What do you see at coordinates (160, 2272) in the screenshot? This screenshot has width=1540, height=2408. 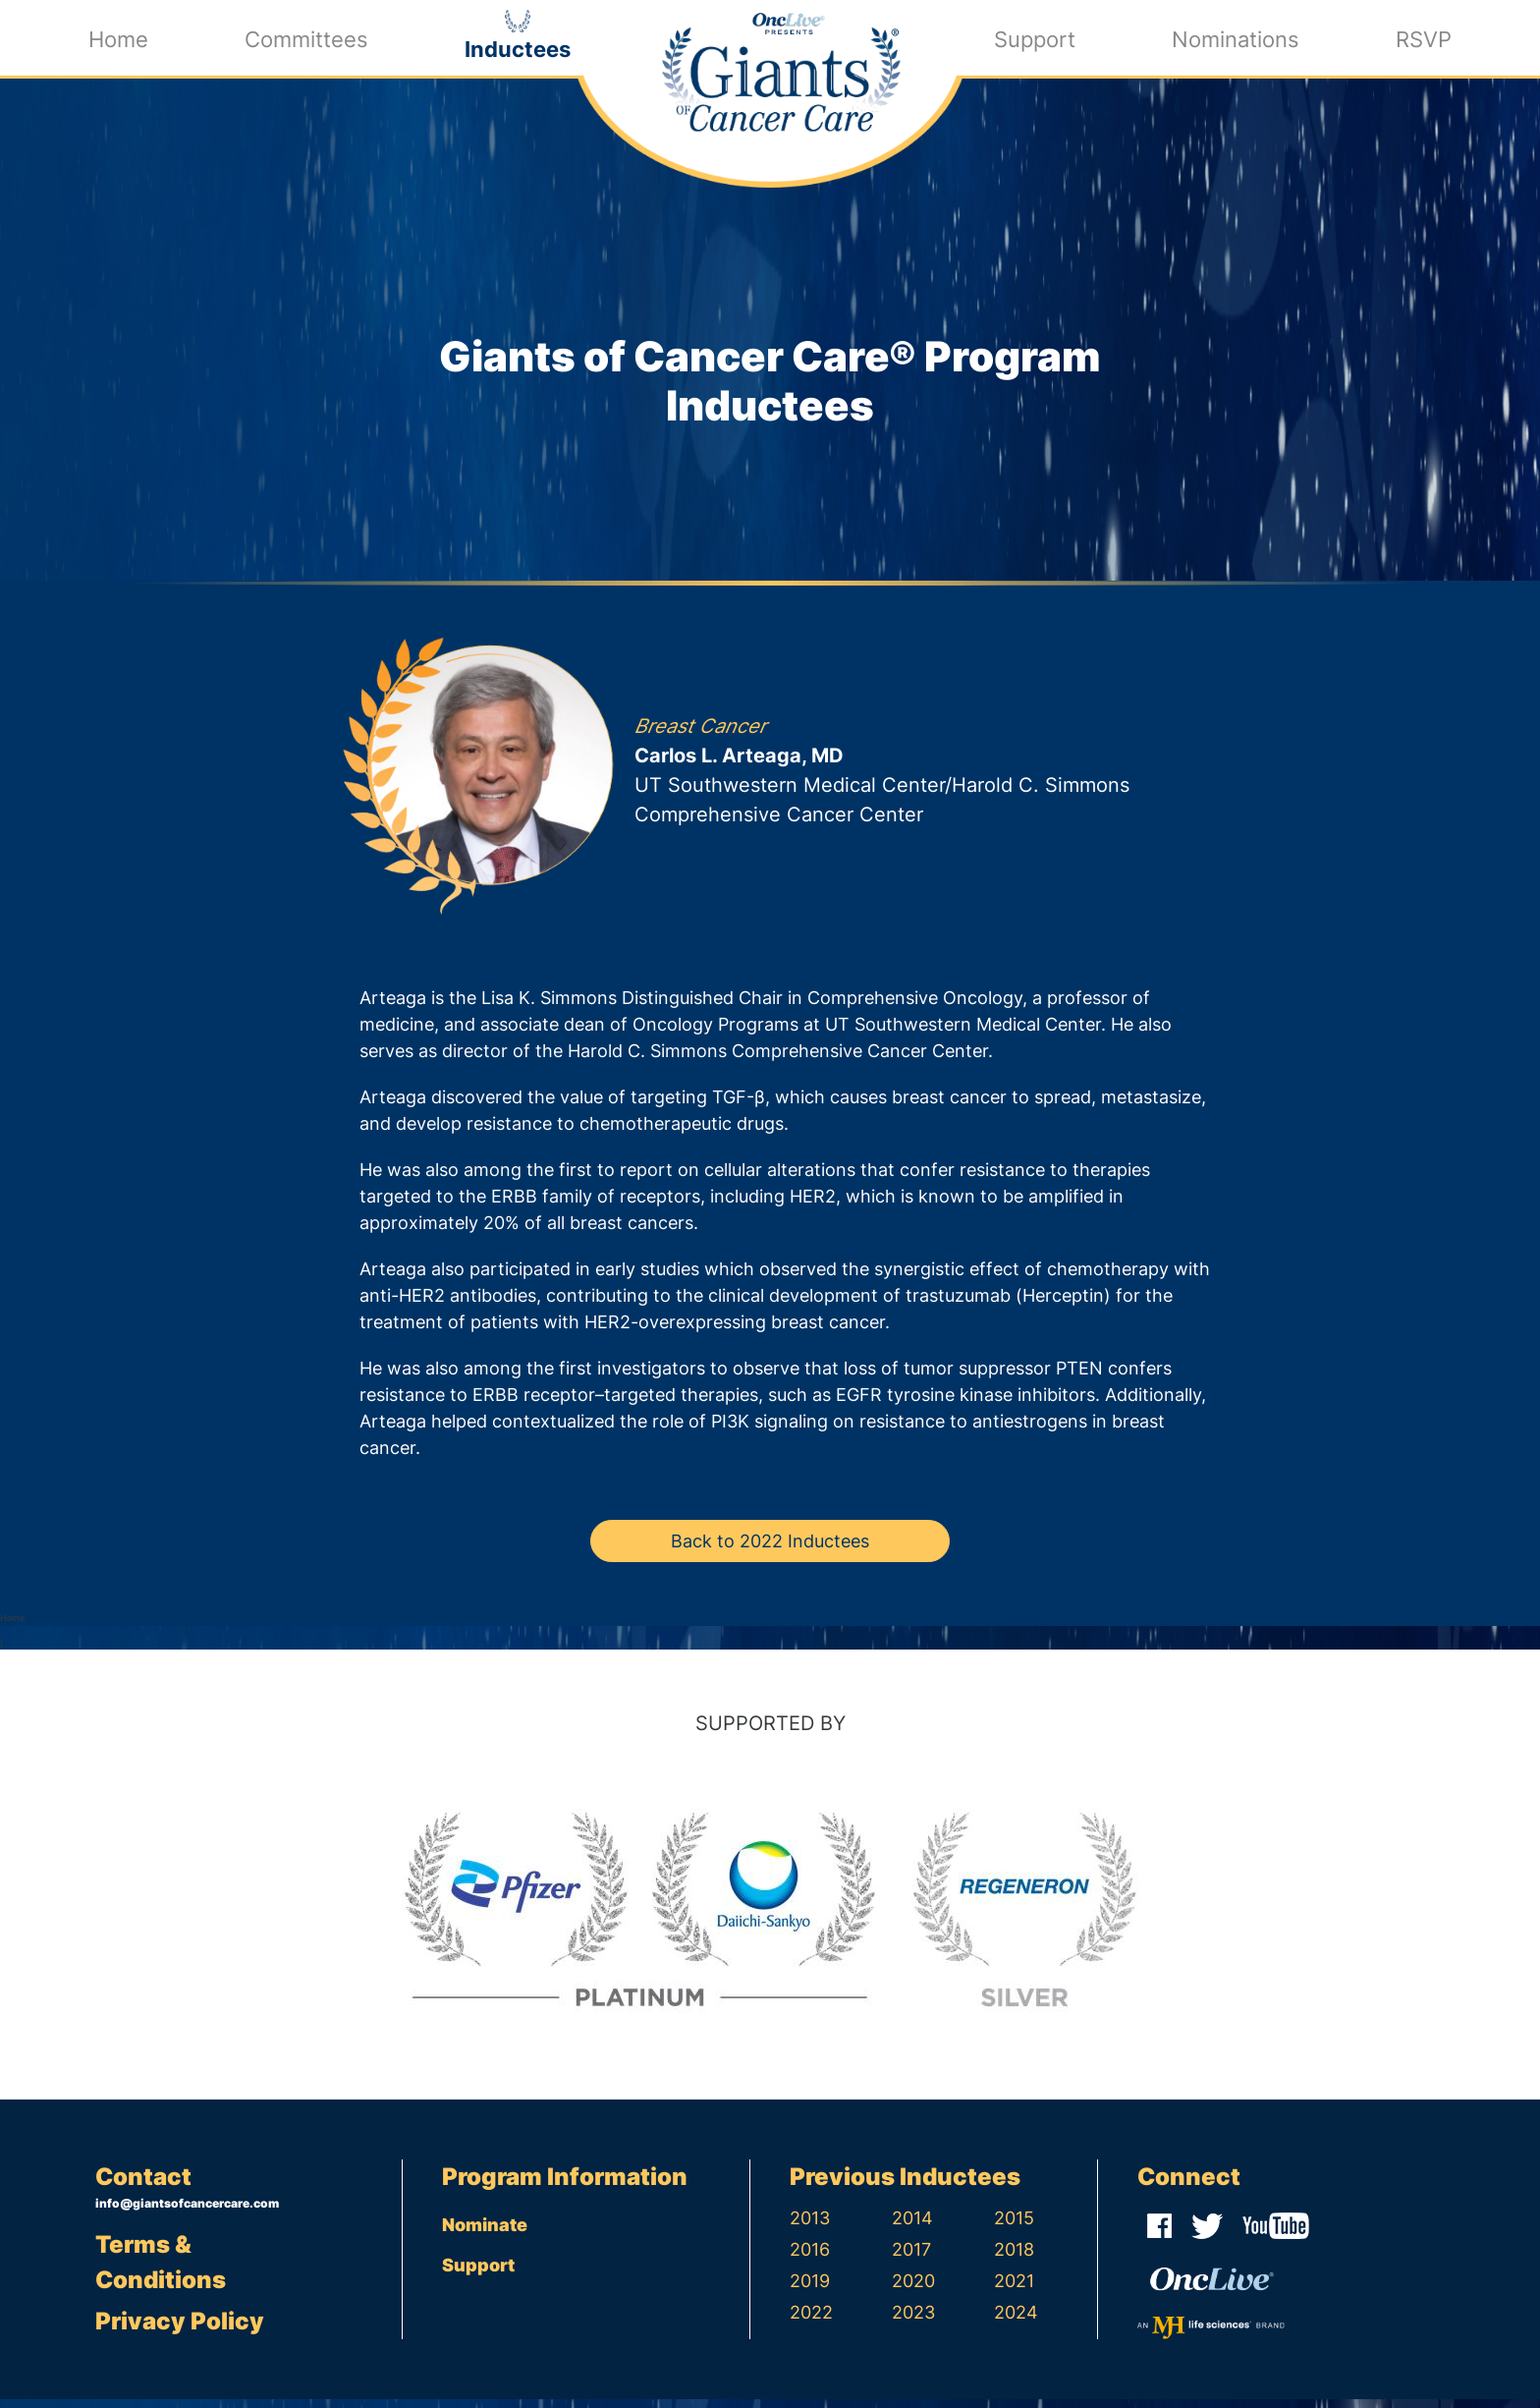 I see `Terms & Conditions` at bounding box center [160, 2272].